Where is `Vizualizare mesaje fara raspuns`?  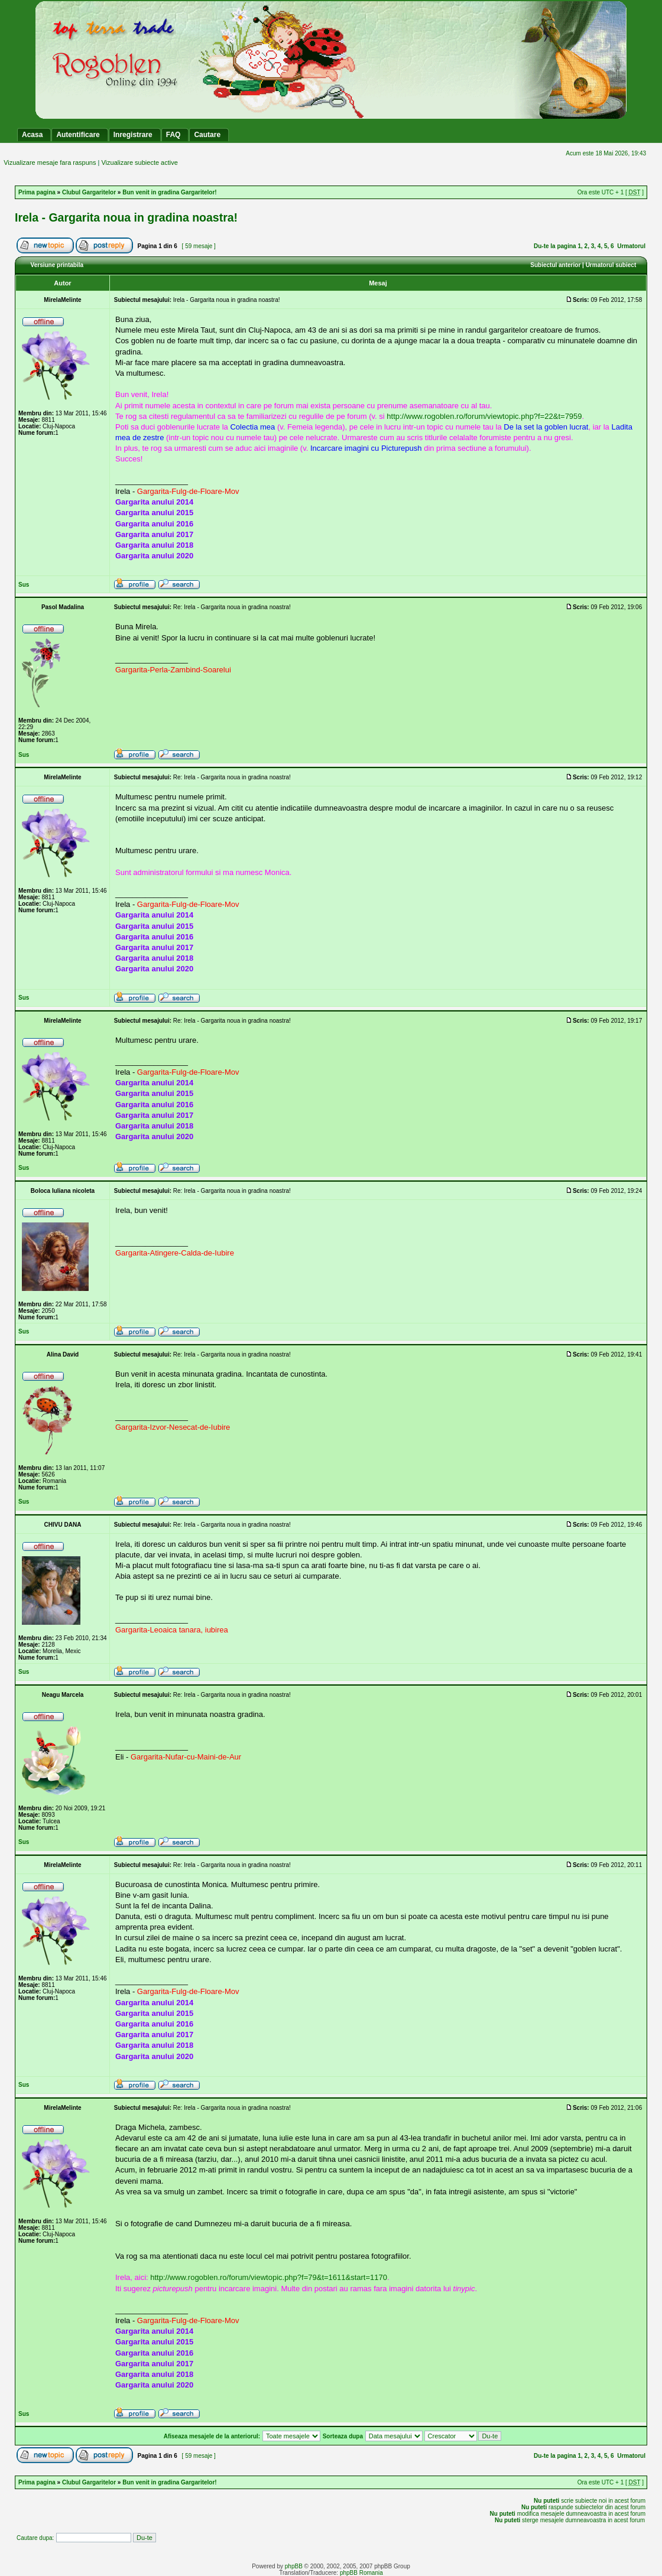
Vizualizare mesaje fara raspuns is located at coordinates (50, 162).